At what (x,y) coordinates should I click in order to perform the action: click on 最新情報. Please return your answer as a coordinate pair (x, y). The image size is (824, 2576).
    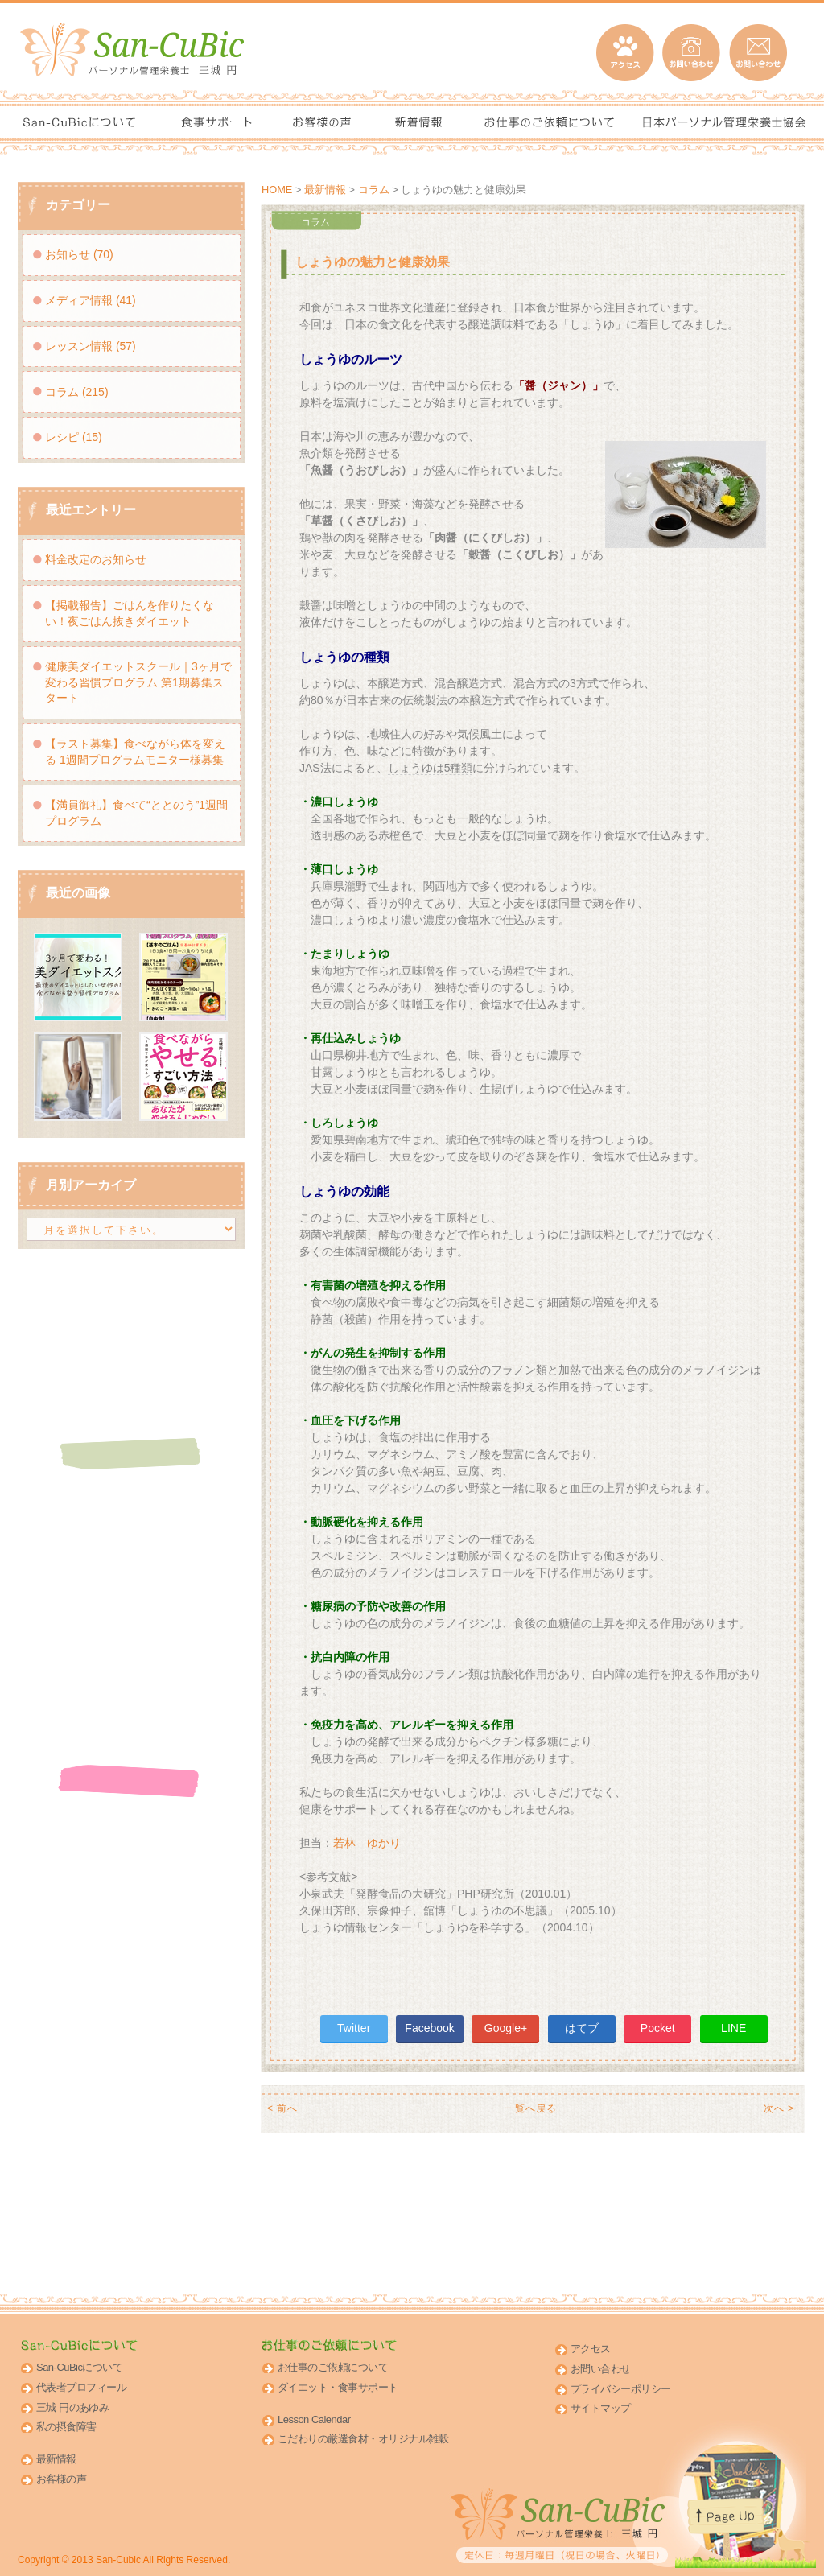
    Looking at the image, I should click on (325, 189).